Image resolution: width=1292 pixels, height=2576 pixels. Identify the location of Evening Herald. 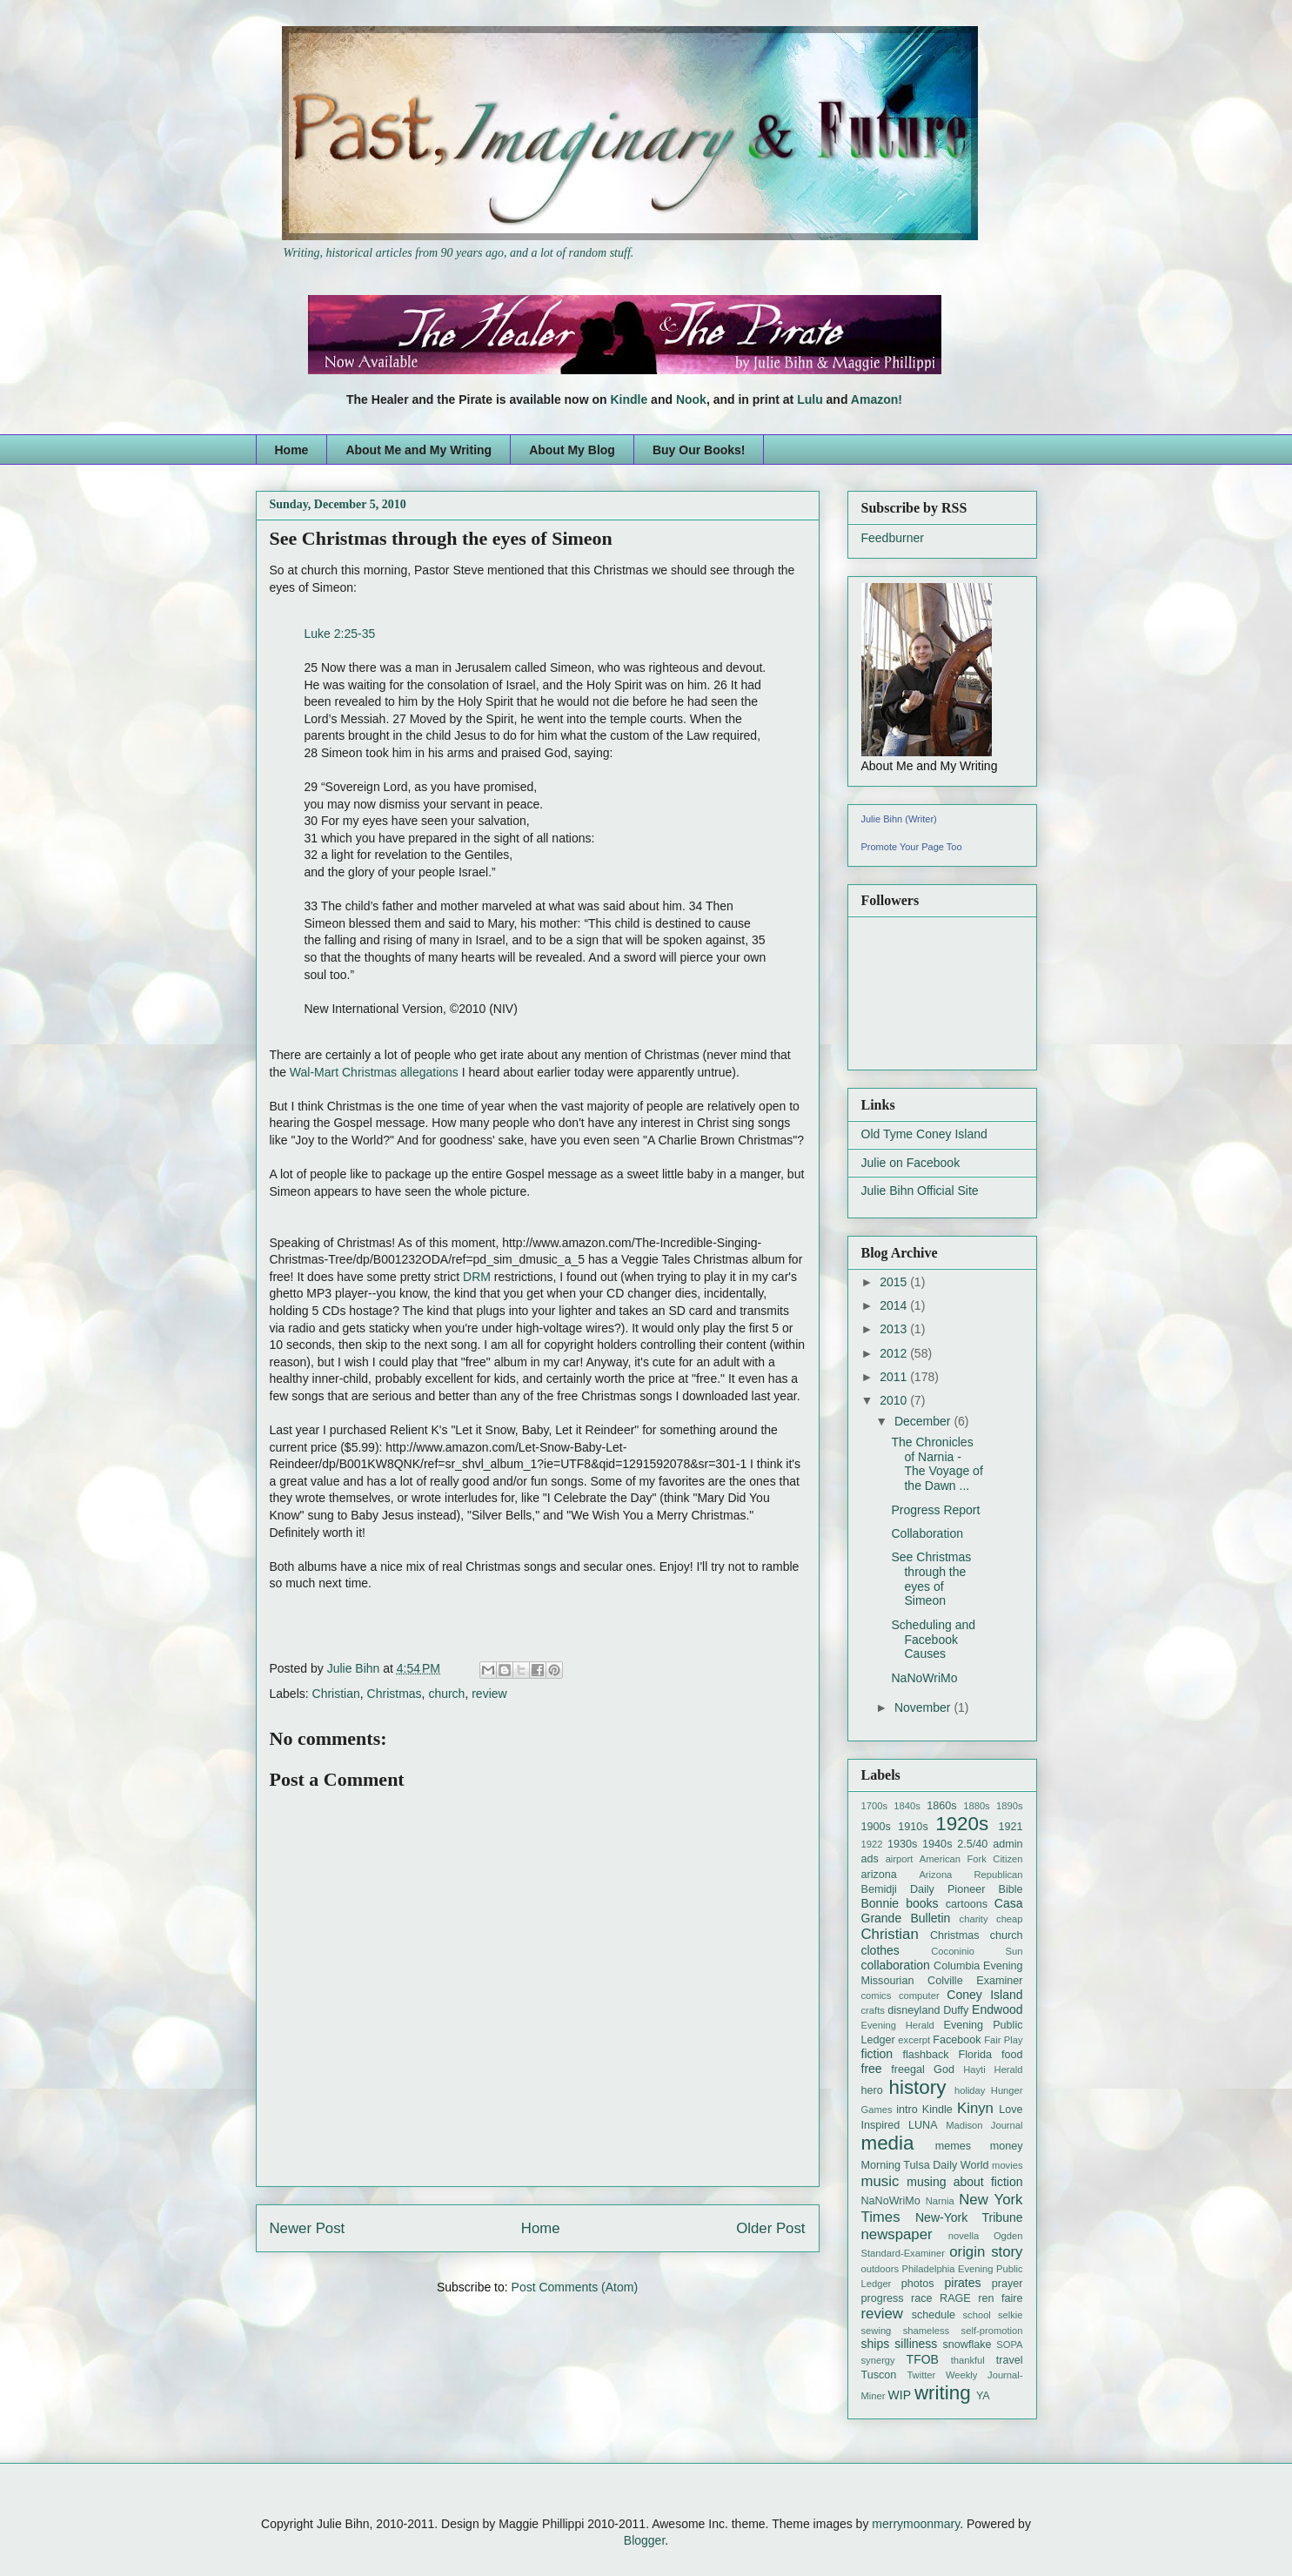
(897, 2025).